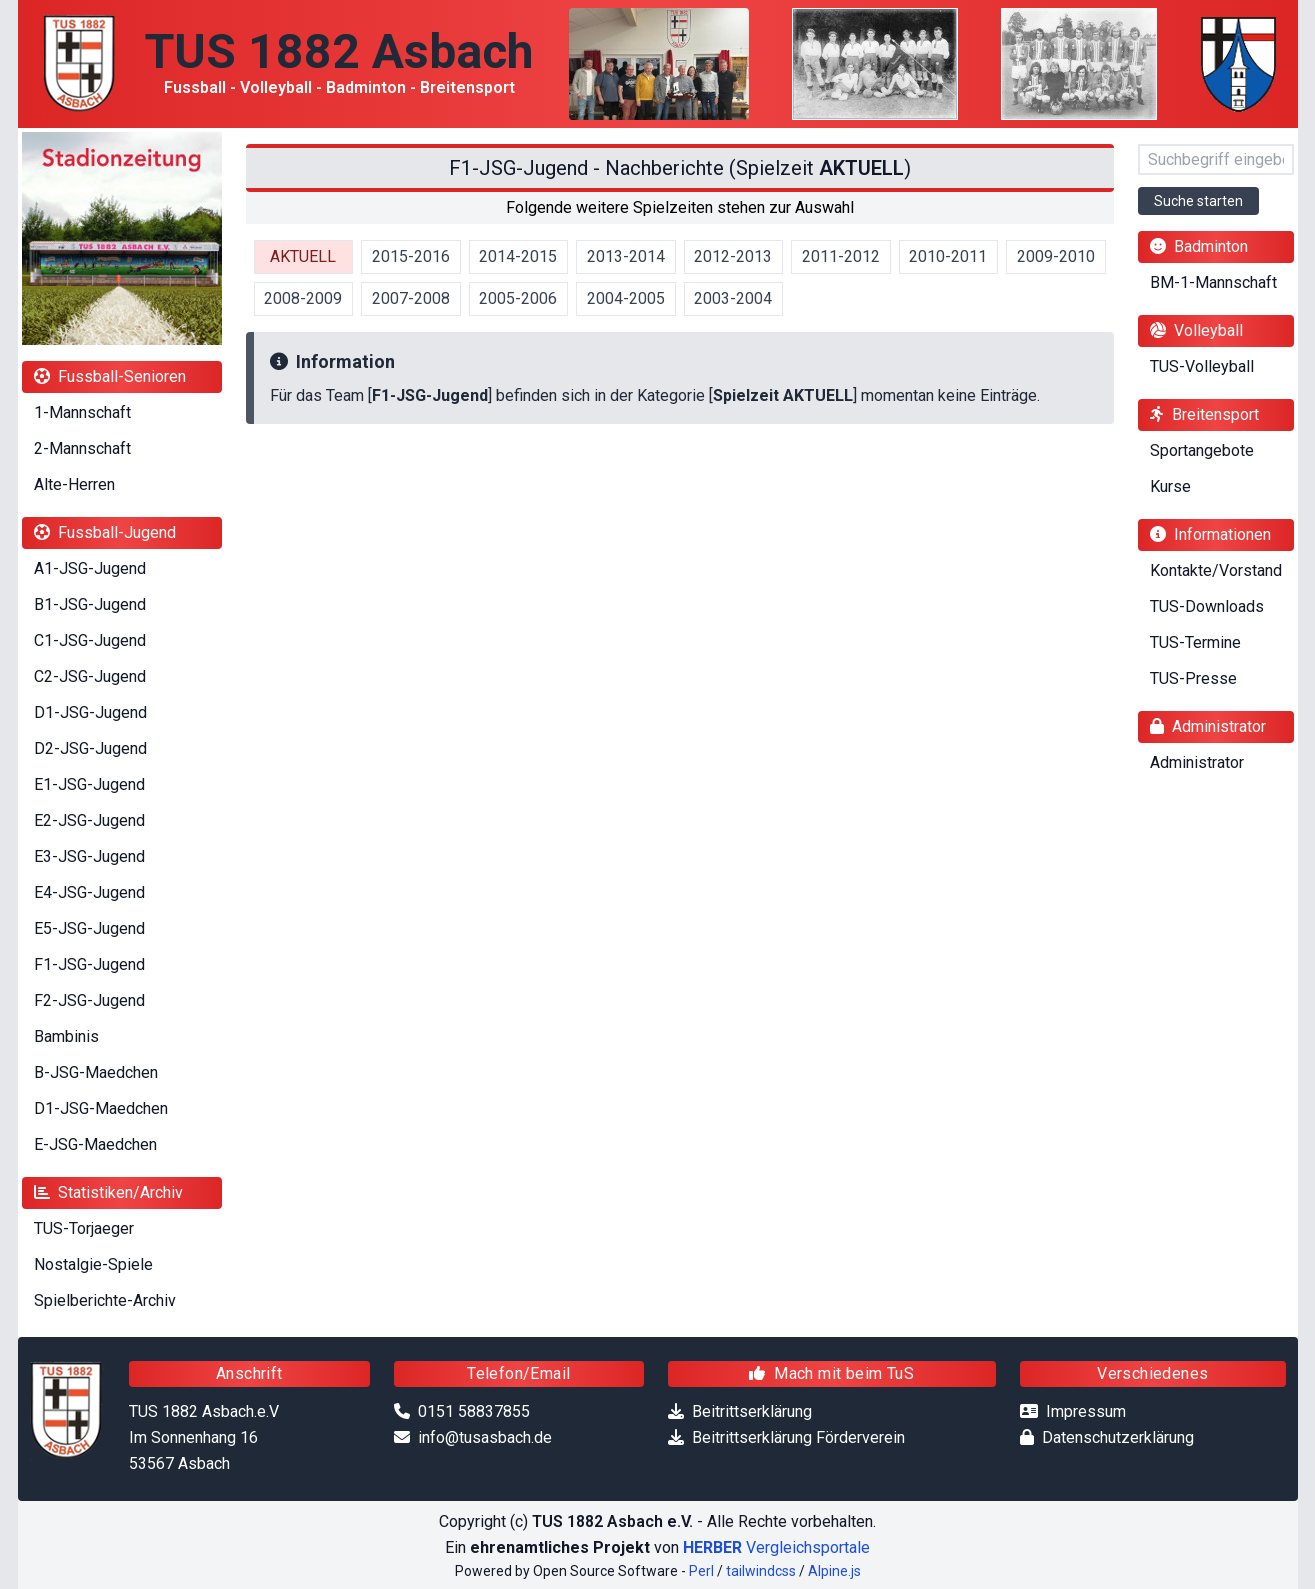 Image resolution: width=1315 pixels, height=1589 pixels. I want to click on Beitrittserklärung, so click(752, 1411).